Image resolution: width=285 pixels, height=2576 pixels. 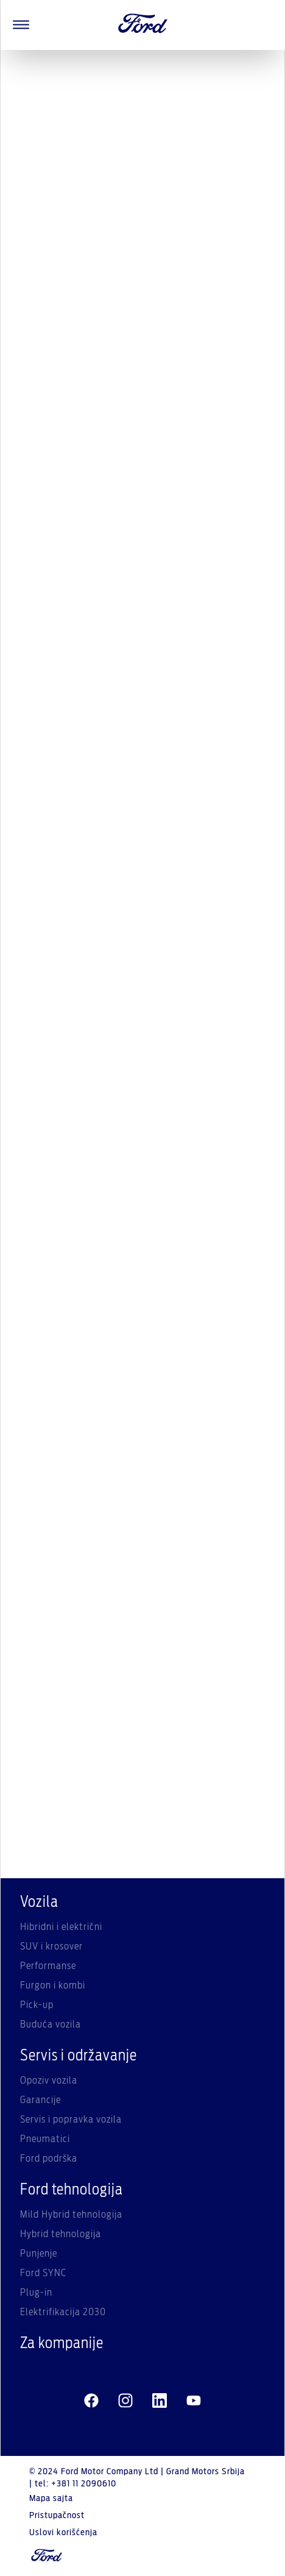 What do you see at coordinates (91, 2401) in the screenshot?
I see `[facebeook]` at bounding box center [91, 2401].